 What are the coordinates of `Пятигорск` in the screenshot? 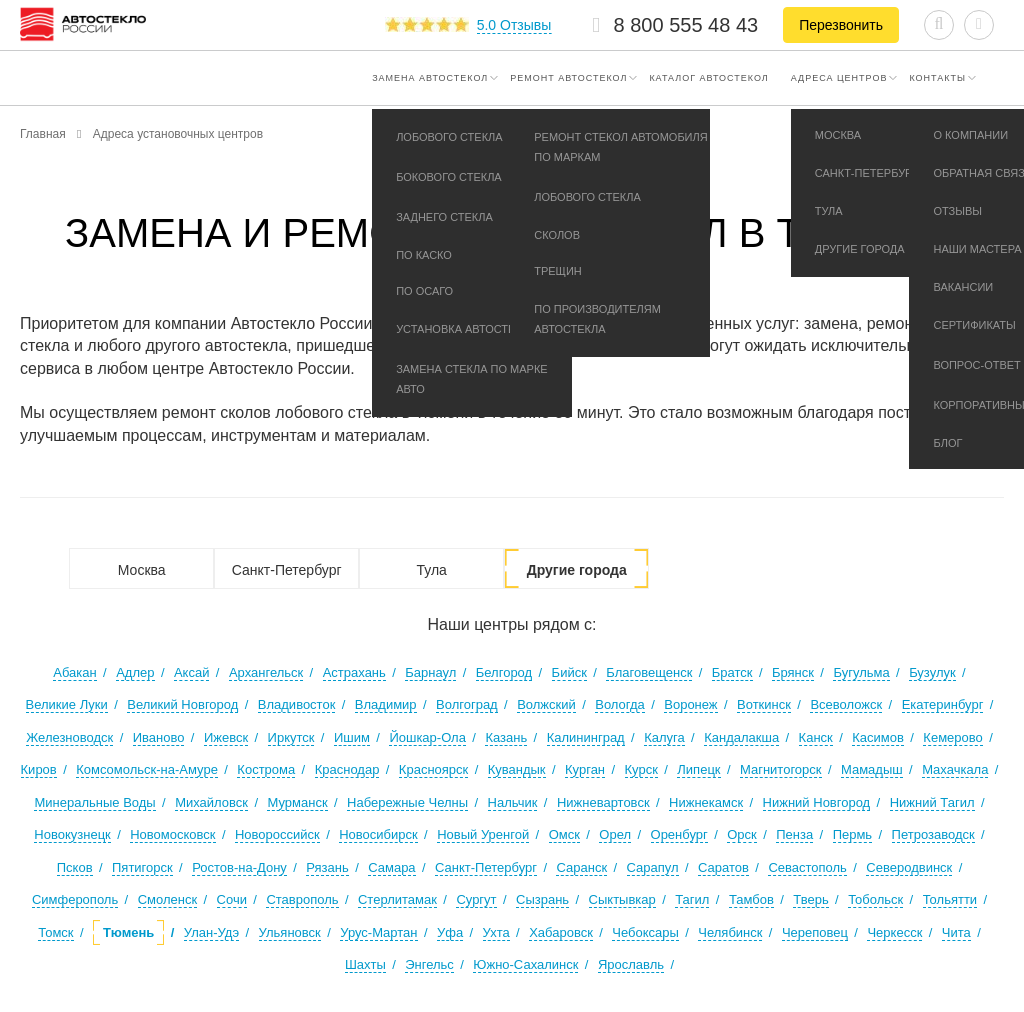 It's located at (142, 867).